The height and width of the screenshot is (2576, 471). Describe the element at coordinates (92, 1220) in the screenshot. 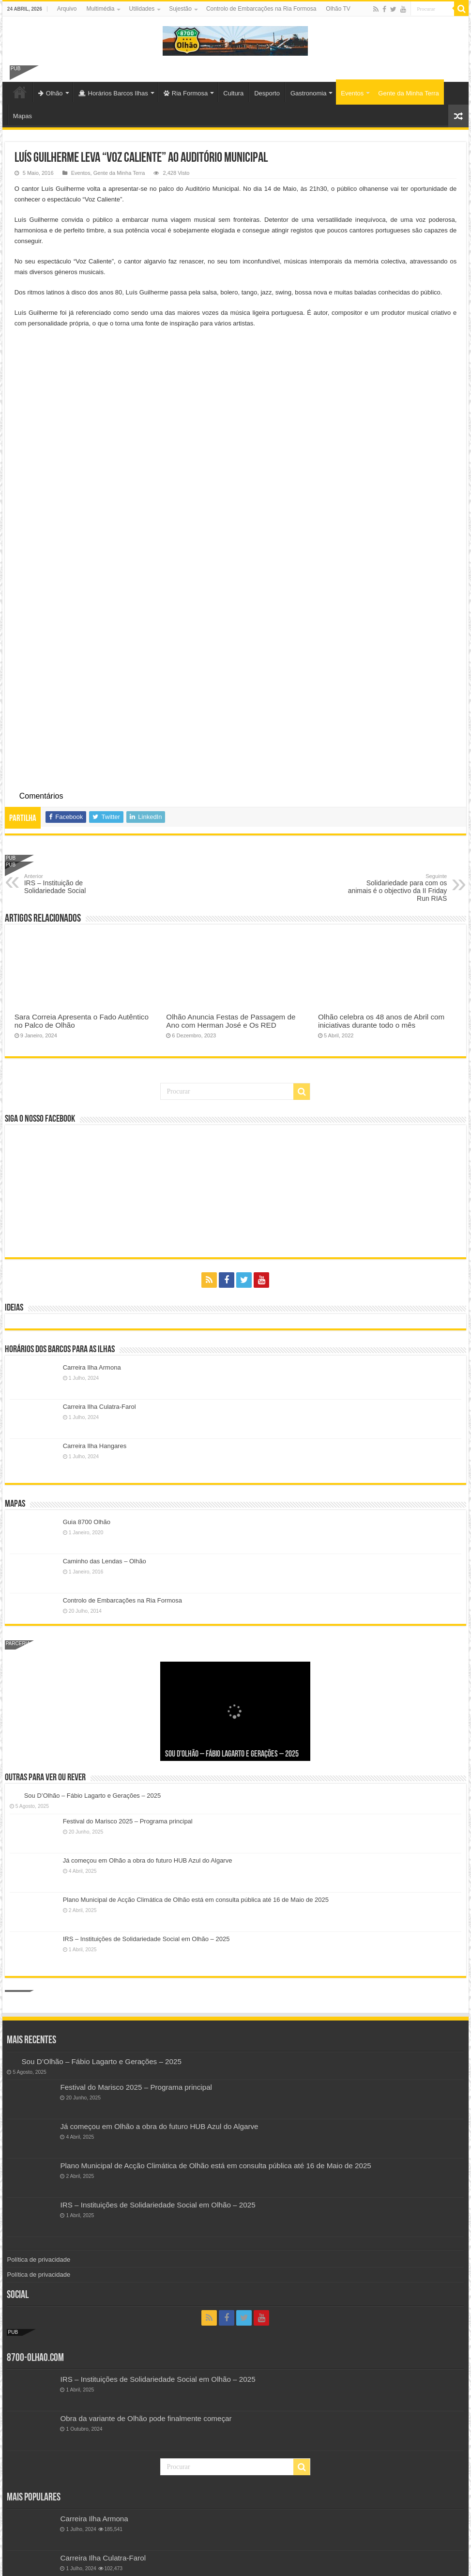

I see `Carreira Ilha Armona` at that location.